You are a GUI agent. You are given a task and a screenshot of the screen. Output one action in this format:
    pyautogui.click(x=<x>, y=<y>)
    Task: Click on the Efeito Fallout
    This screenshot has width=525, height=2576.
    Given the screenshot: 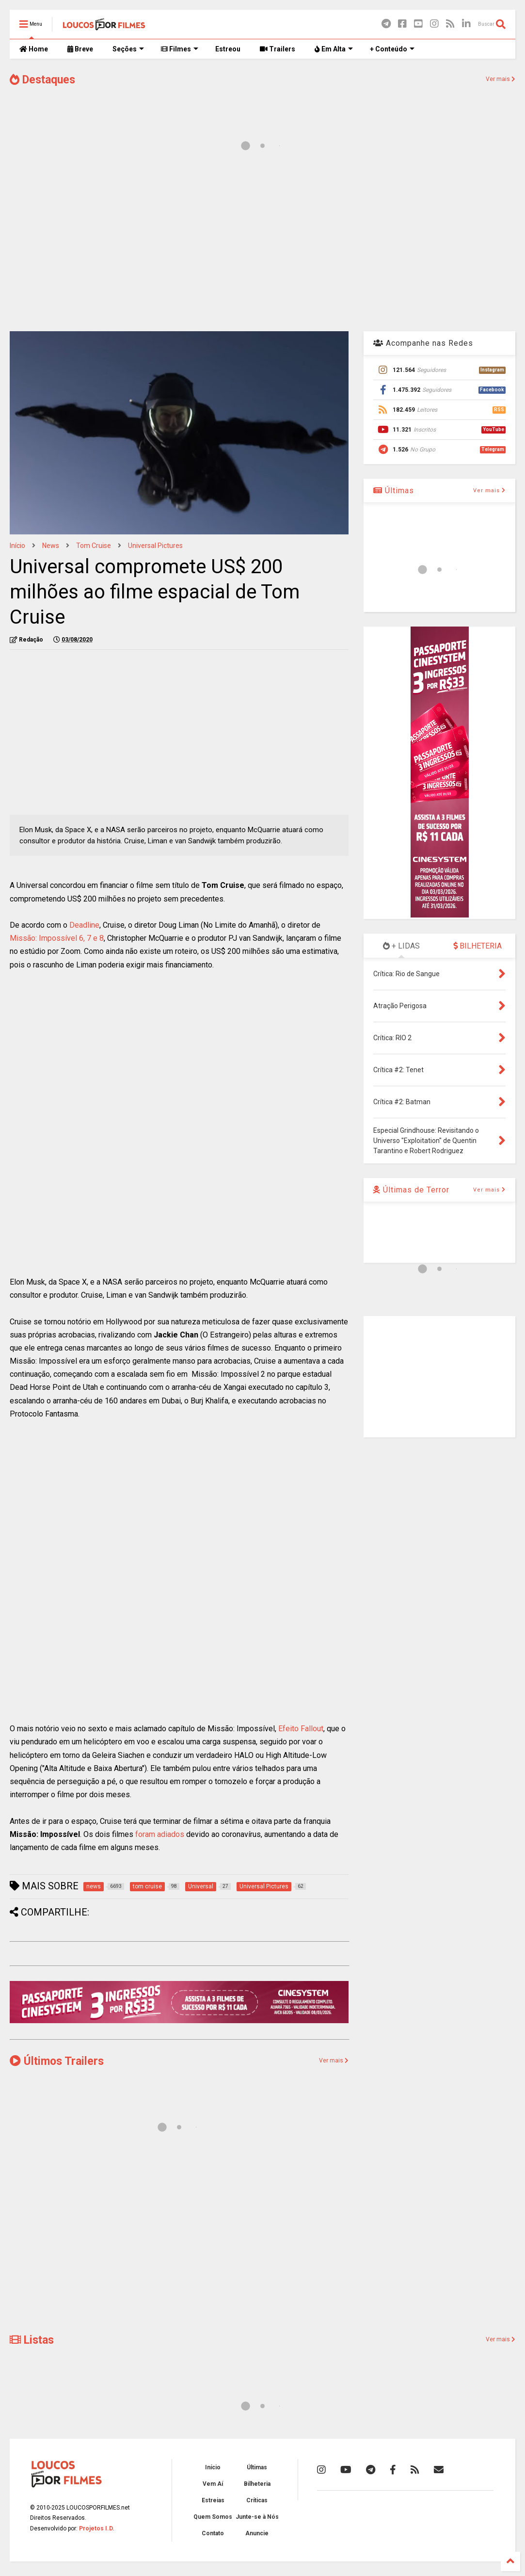 What is the action you would take?
    pyautogui.click(x=300, y=1728)
    